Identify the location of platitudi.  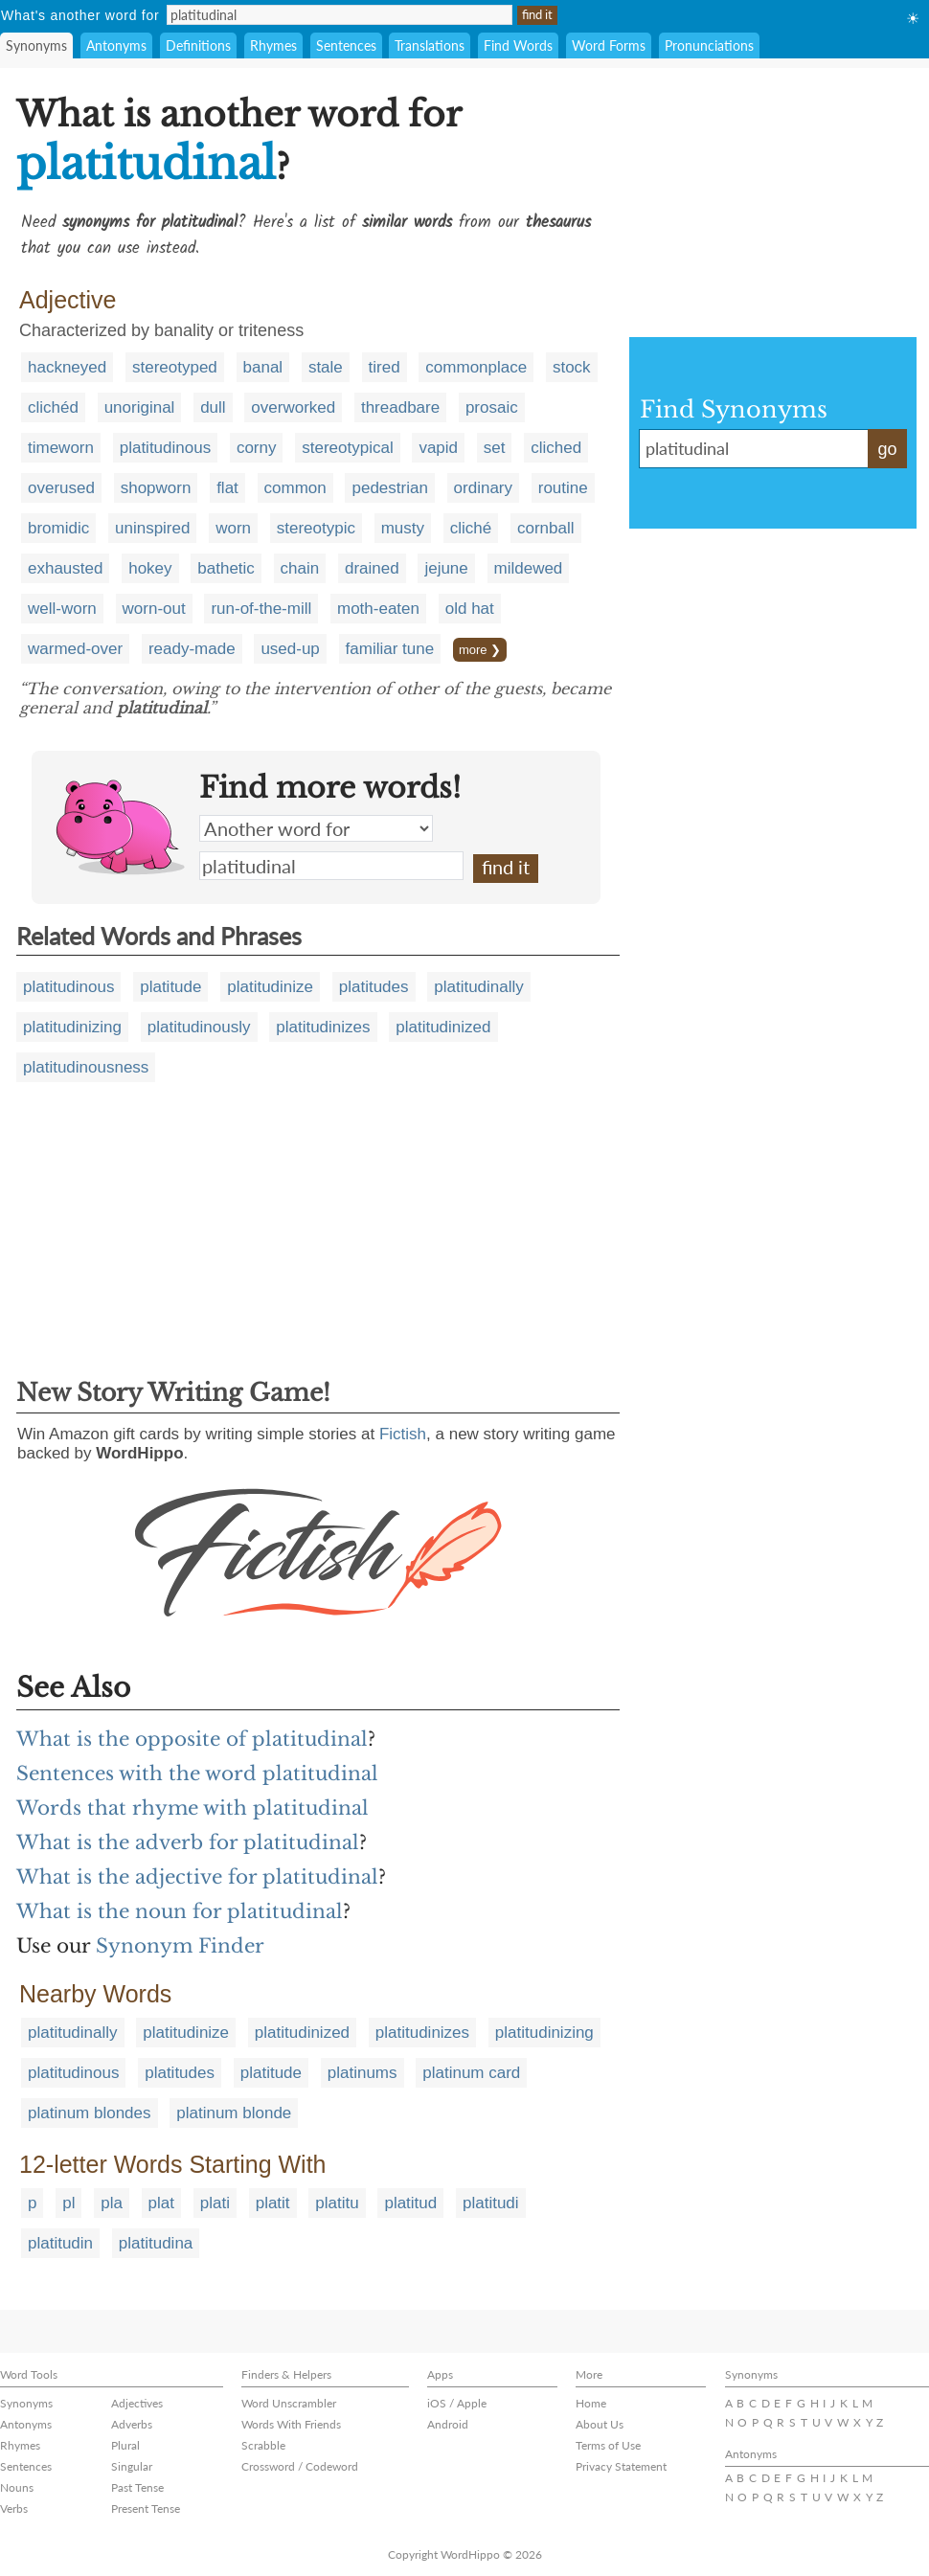
(491, 2203).